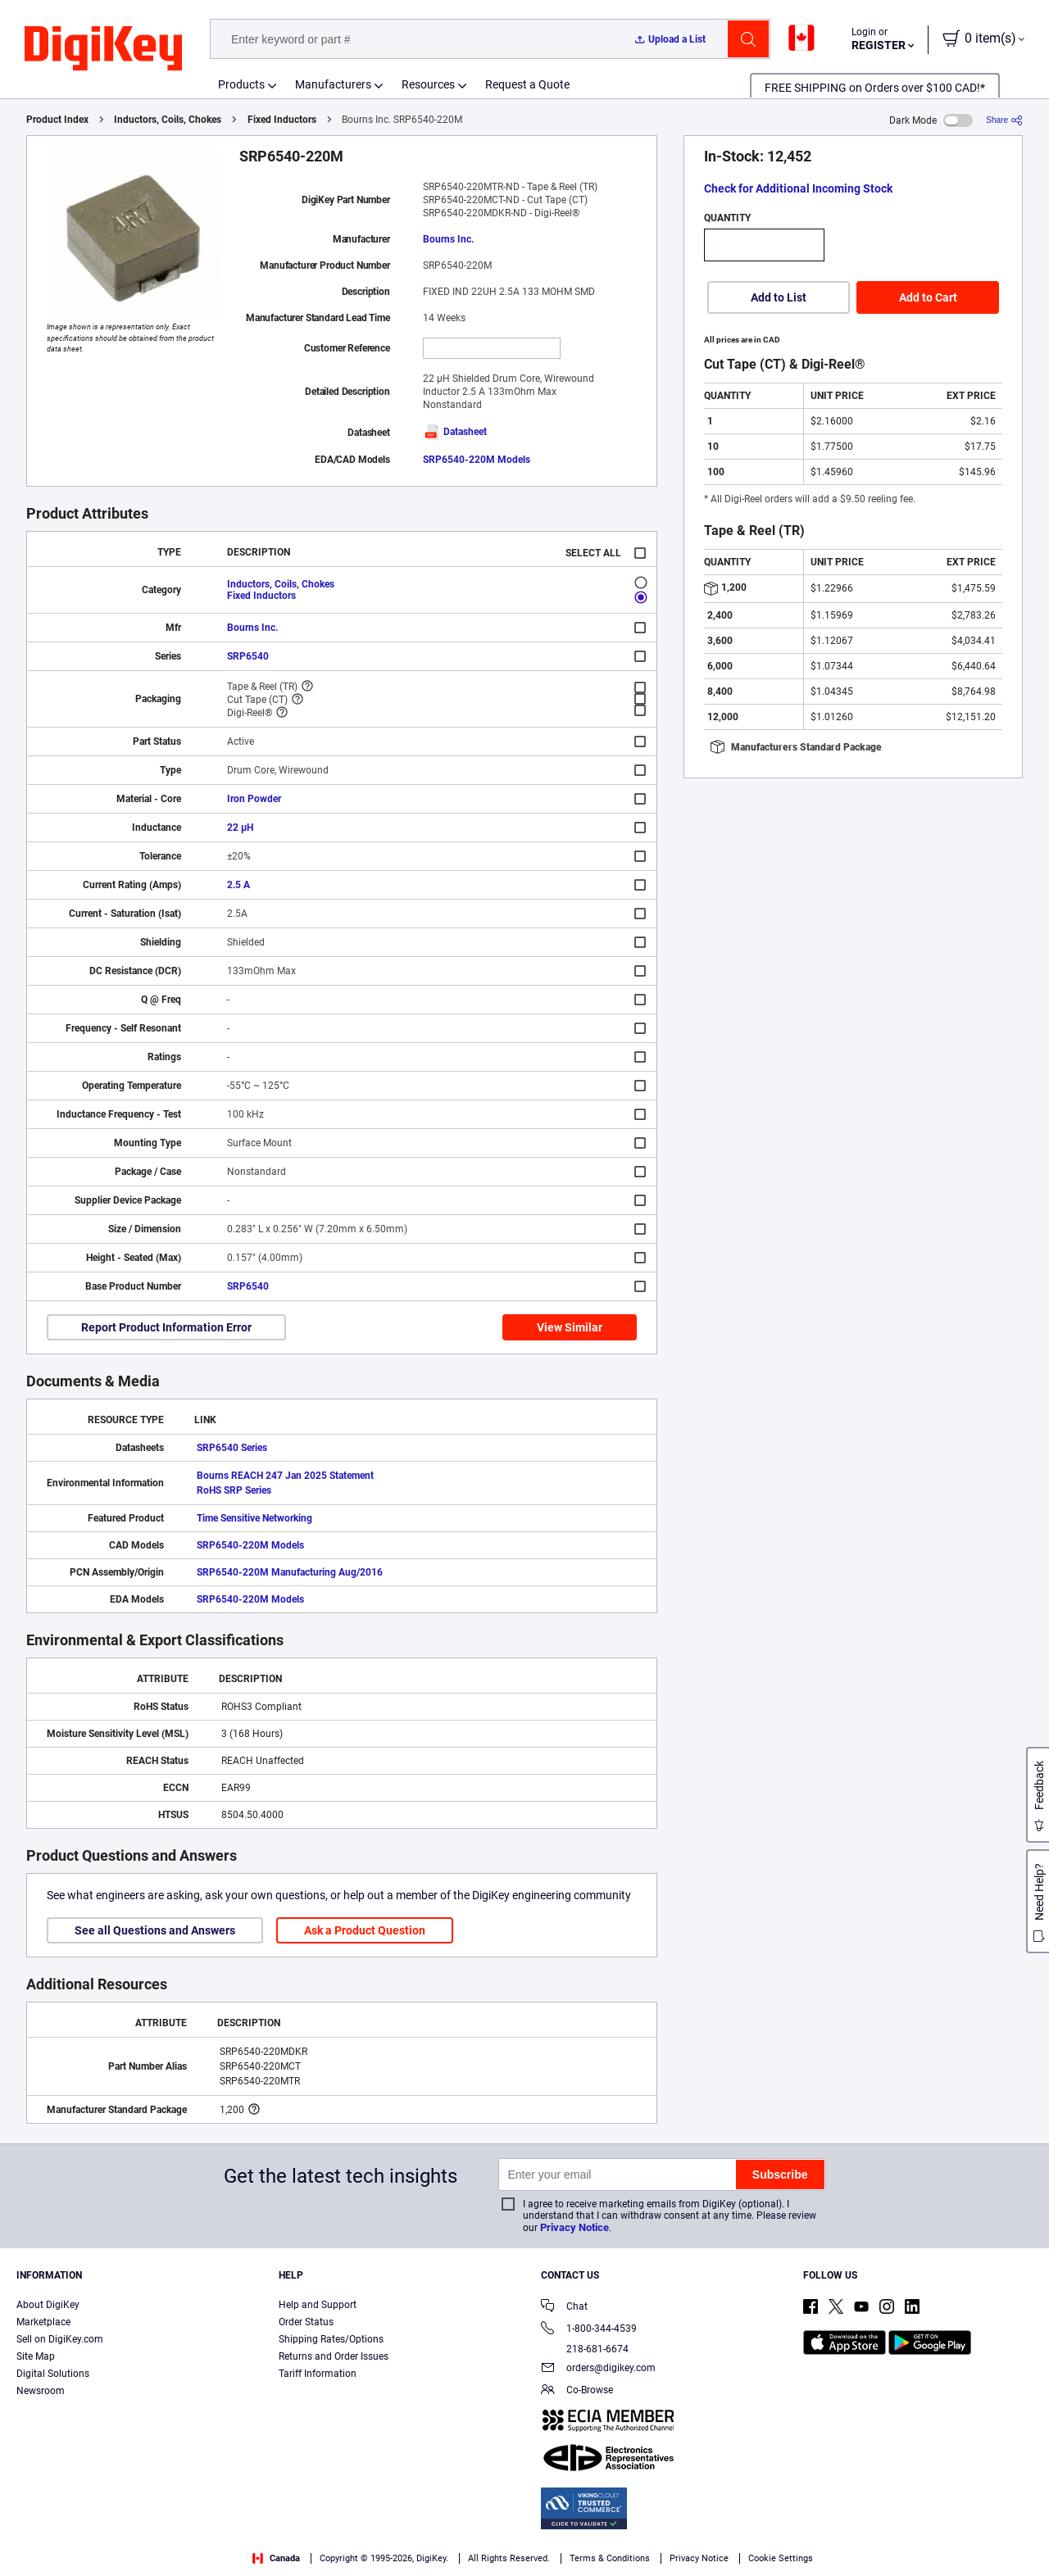 The height and width of the screenshot is (2576, 1049). I want to click on Time Sensitive Networking, so click(254, 1518).